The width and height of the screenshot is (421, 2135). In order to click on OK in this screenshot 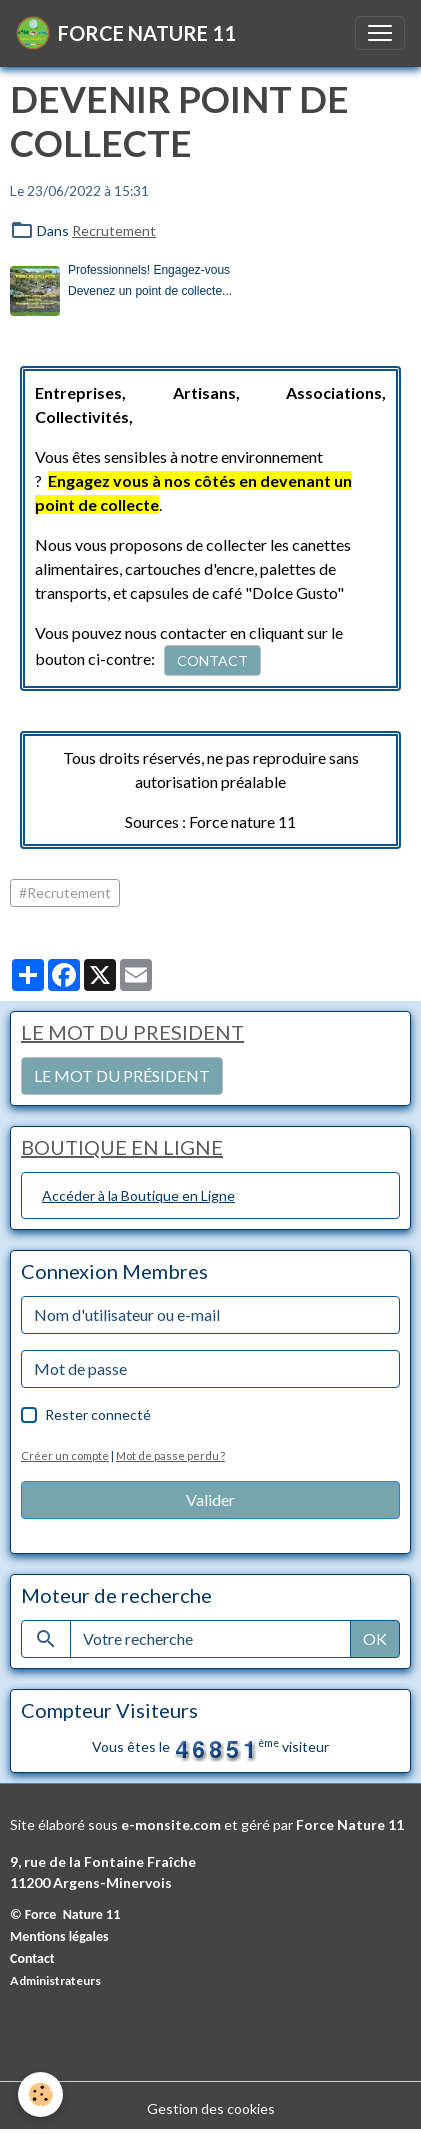, I will do `click(375, 1638)`.